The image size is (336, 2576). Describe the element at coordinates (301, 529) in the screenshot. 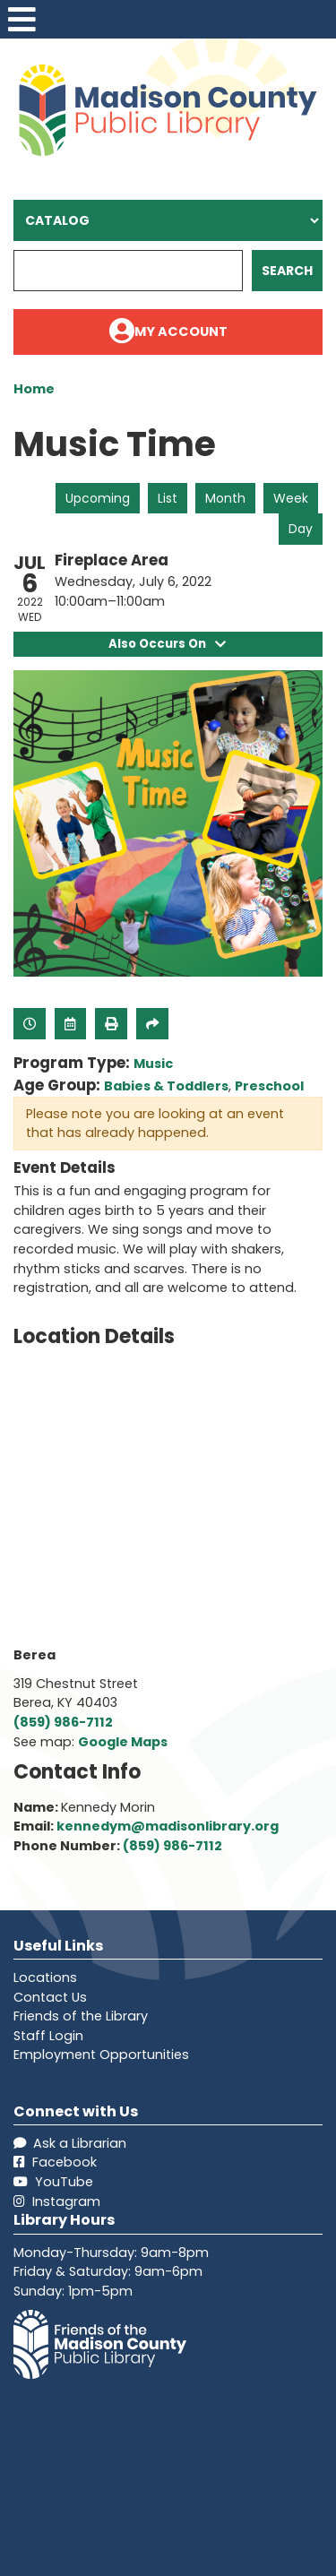

I see `Day` at that location.